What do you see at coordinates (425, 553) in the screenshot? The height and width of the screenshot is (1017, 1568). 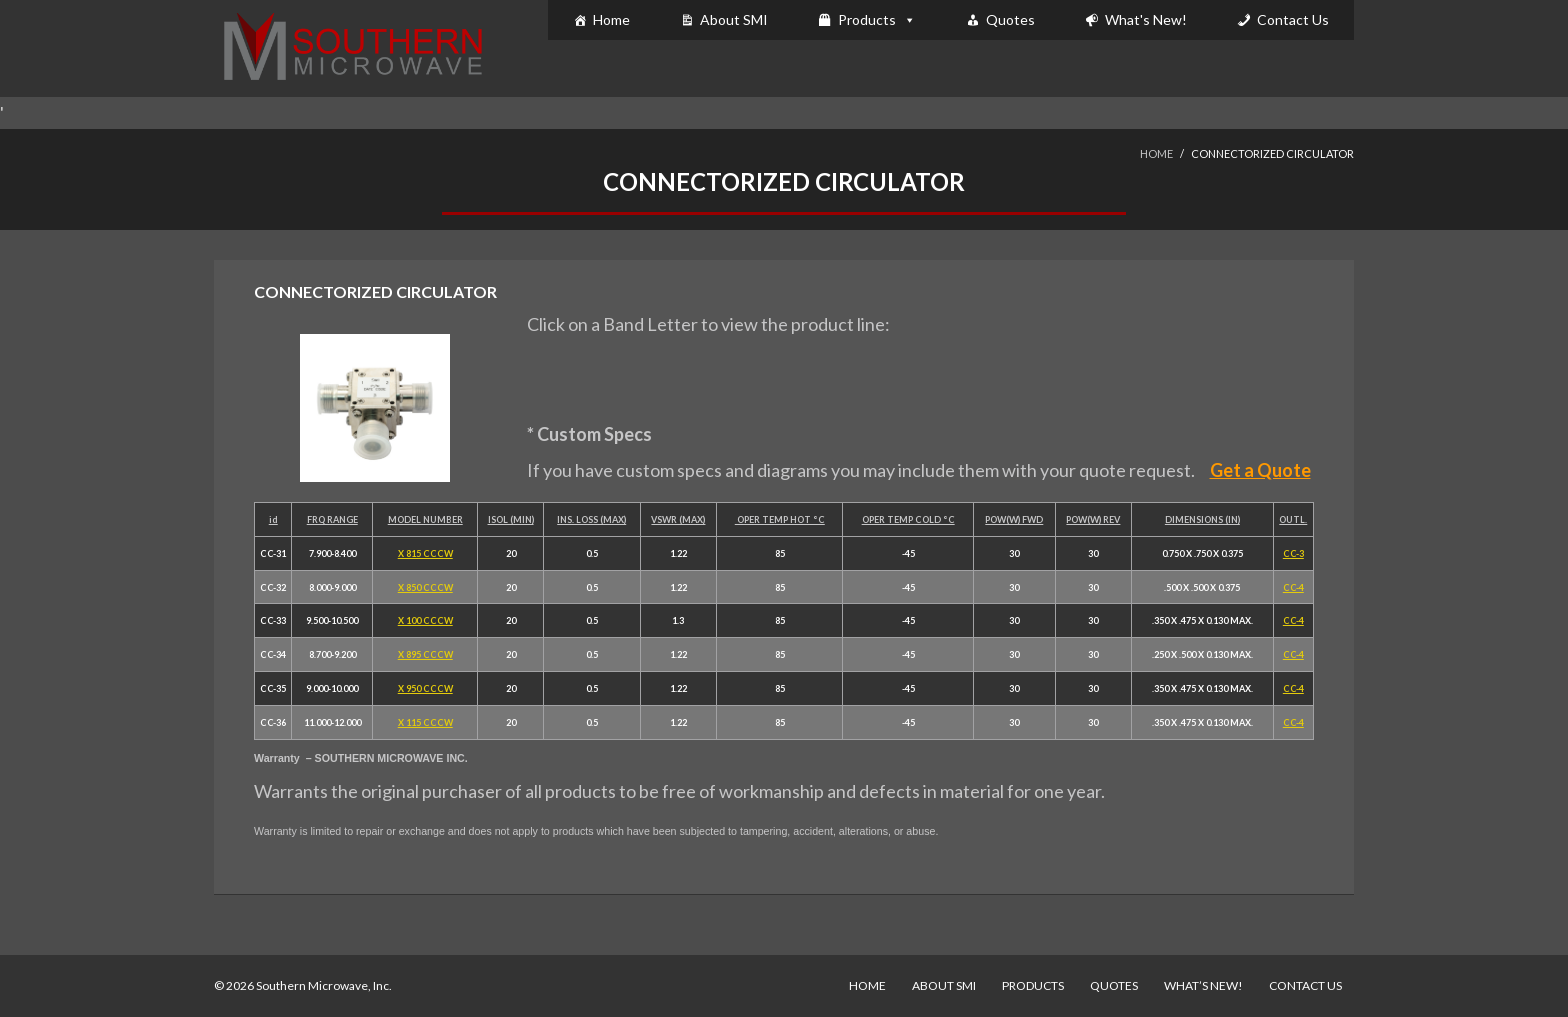 I see `X 815 CCCW` at bounding box center [425, 553].